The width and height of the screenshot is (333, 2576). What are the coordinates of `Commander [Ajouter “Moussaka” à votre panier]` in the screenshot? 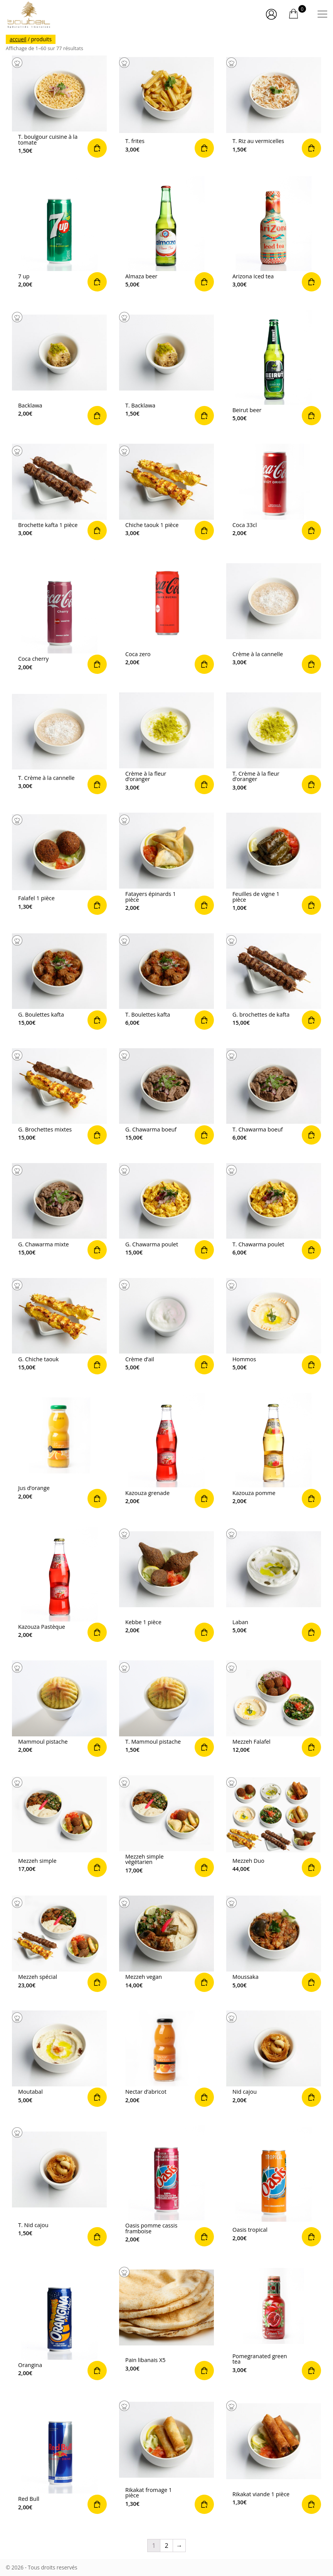 It's located at (273, 1944).